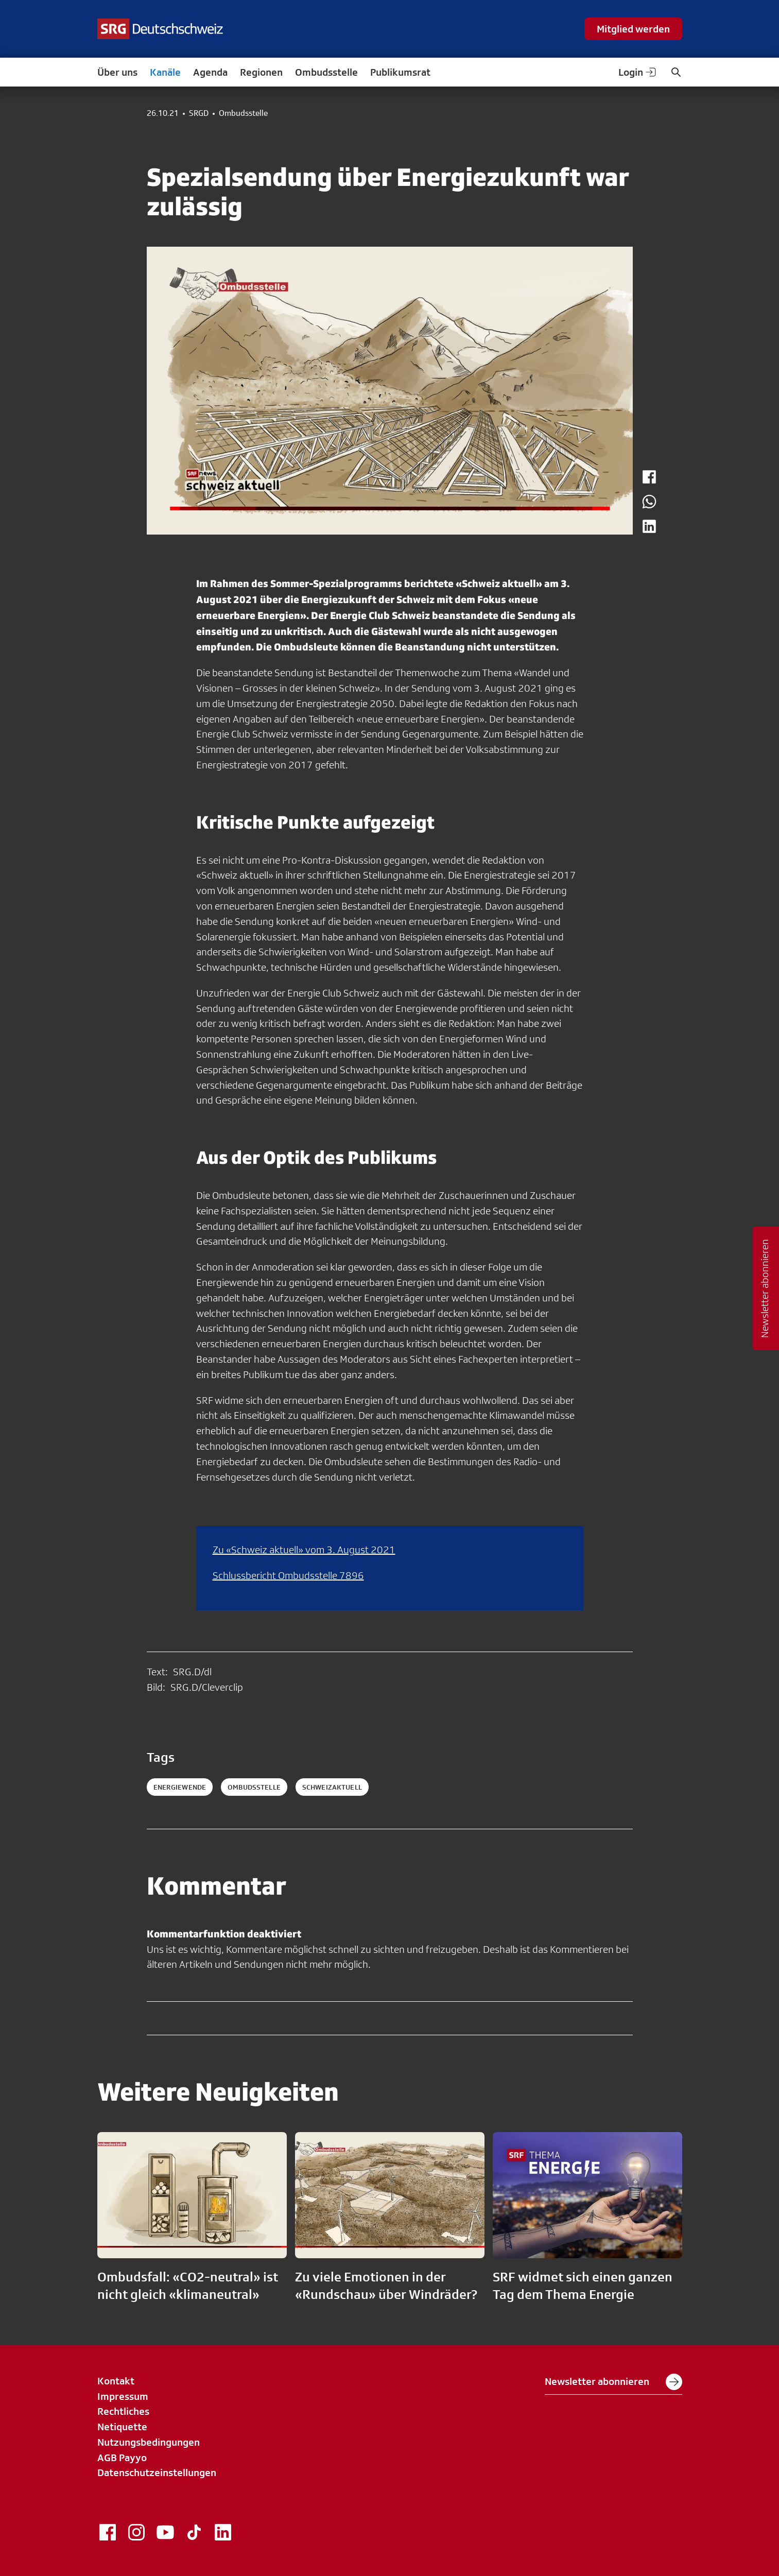 The width and height of the screenshot is (779, 2576). I want to click on Über uns, so click(117, 72).